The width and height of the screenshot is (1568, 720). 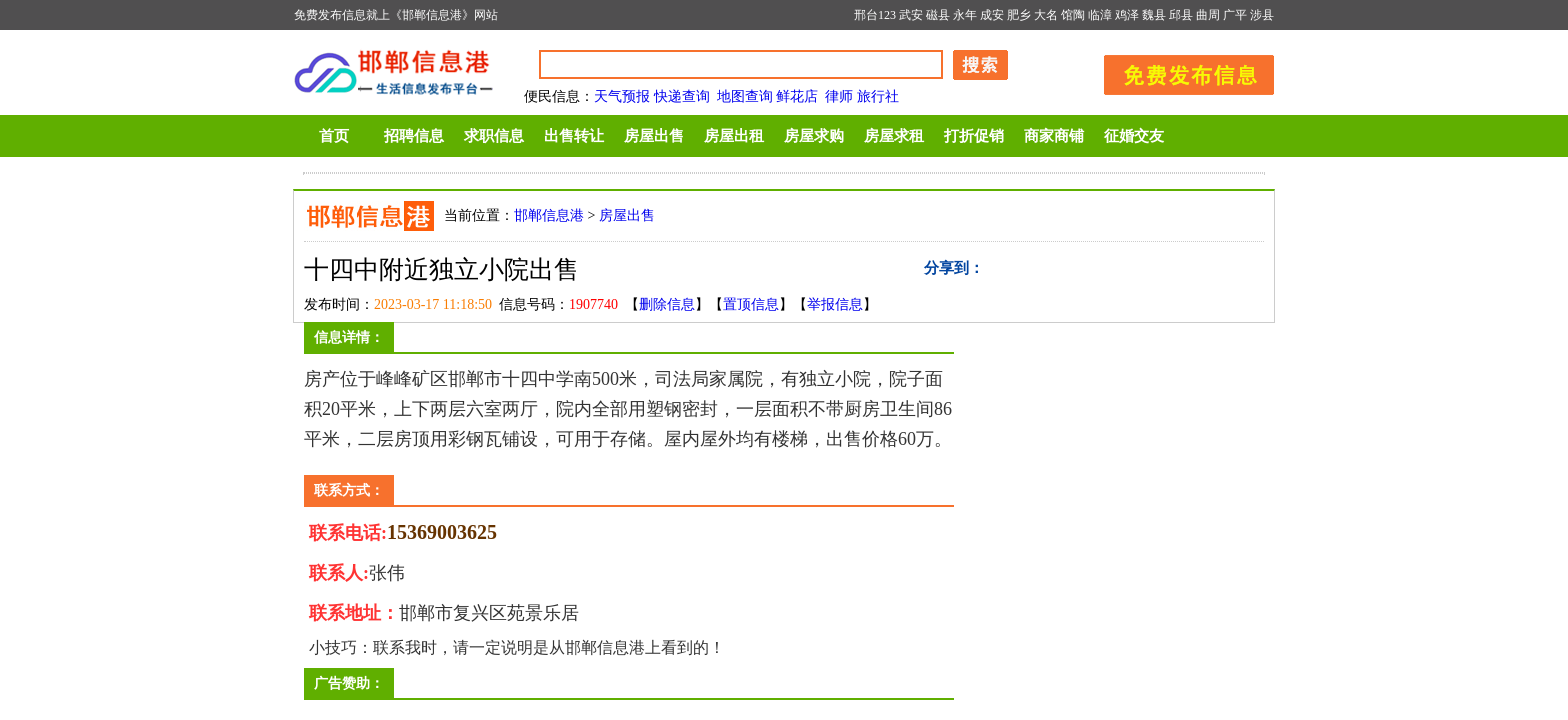 What do you see at coordinates (682, 96) in the screenshot?
I see `快递查询` at bounding box center [682, 96].